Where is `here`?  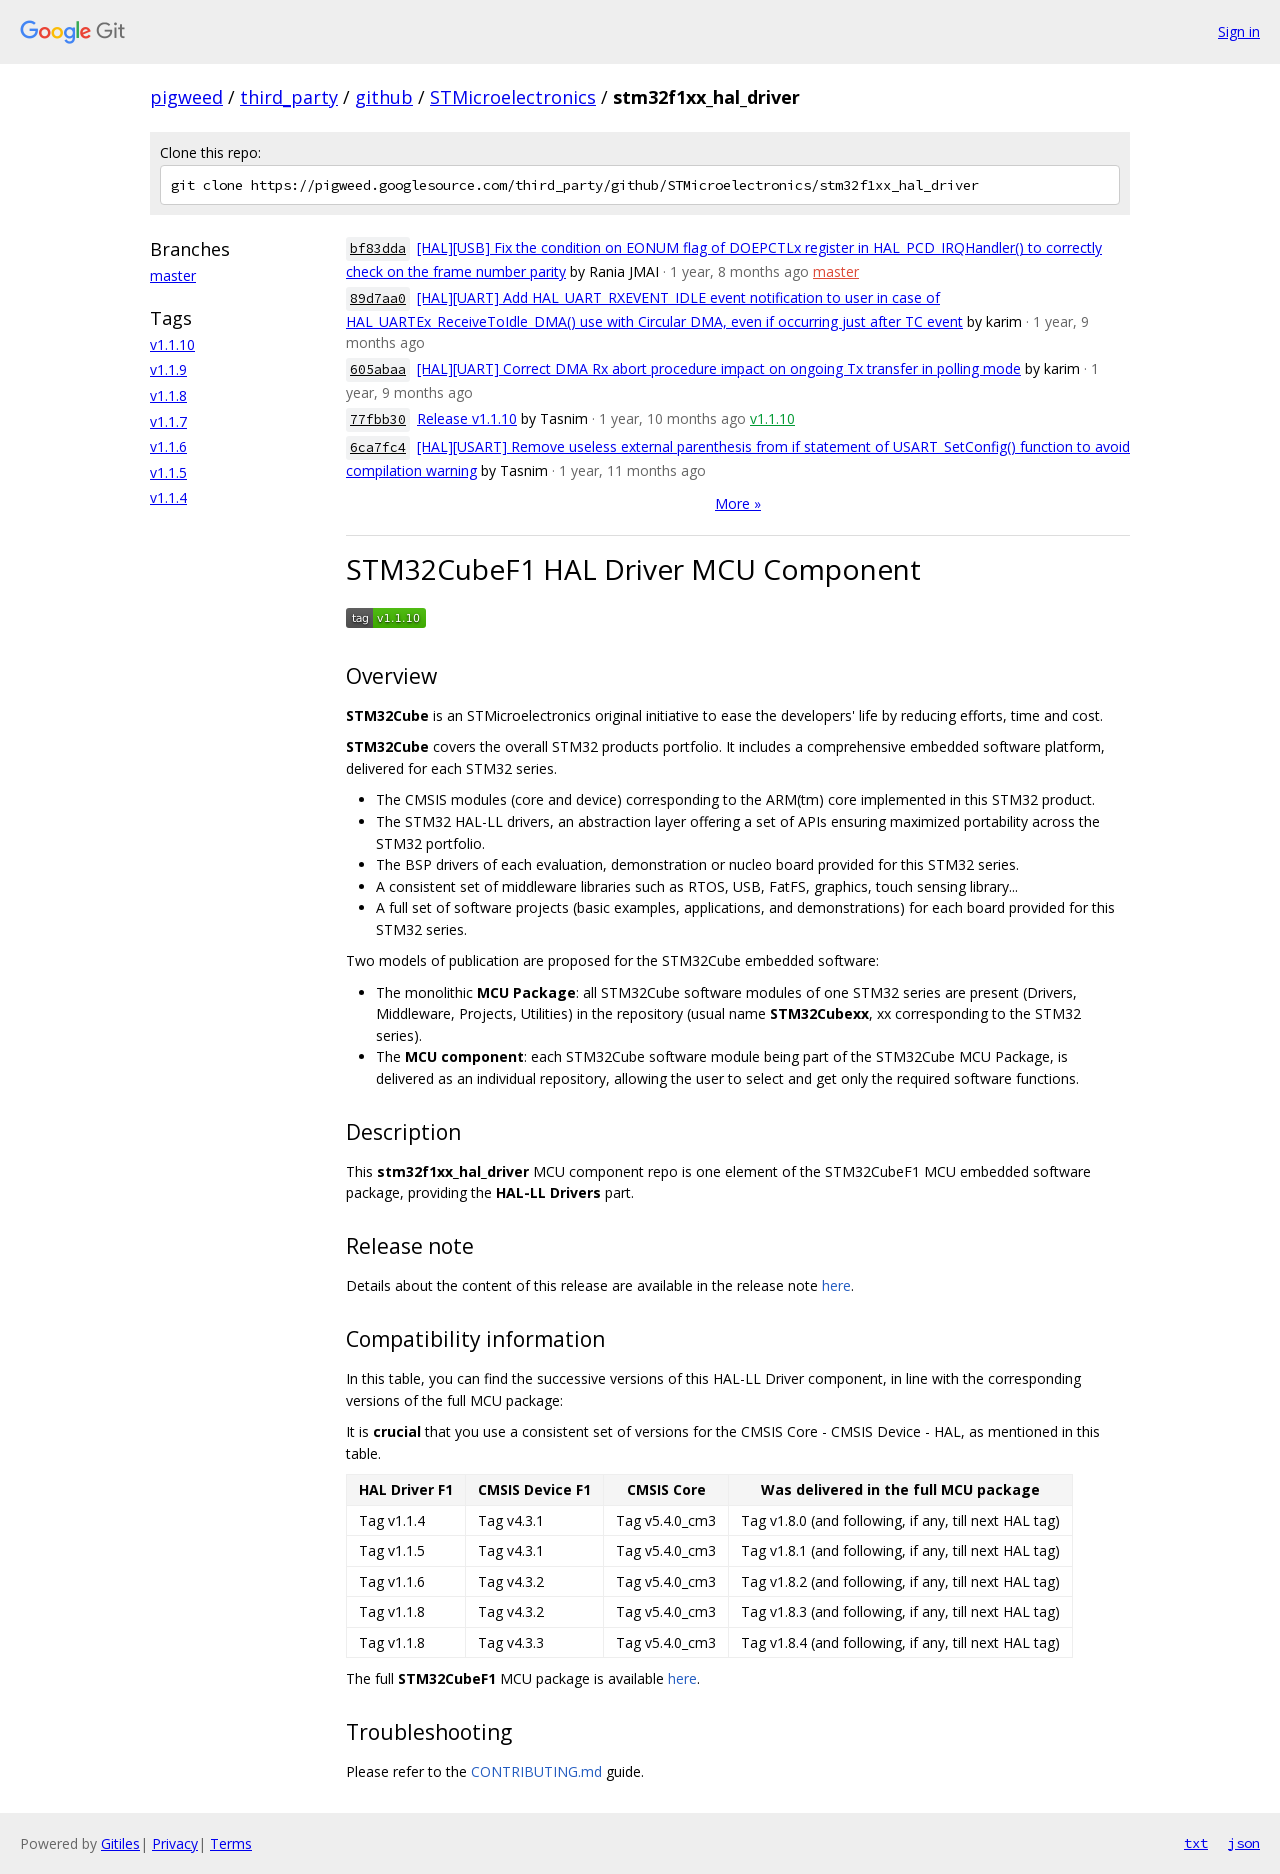 here is located at coordinates (836, 1285).